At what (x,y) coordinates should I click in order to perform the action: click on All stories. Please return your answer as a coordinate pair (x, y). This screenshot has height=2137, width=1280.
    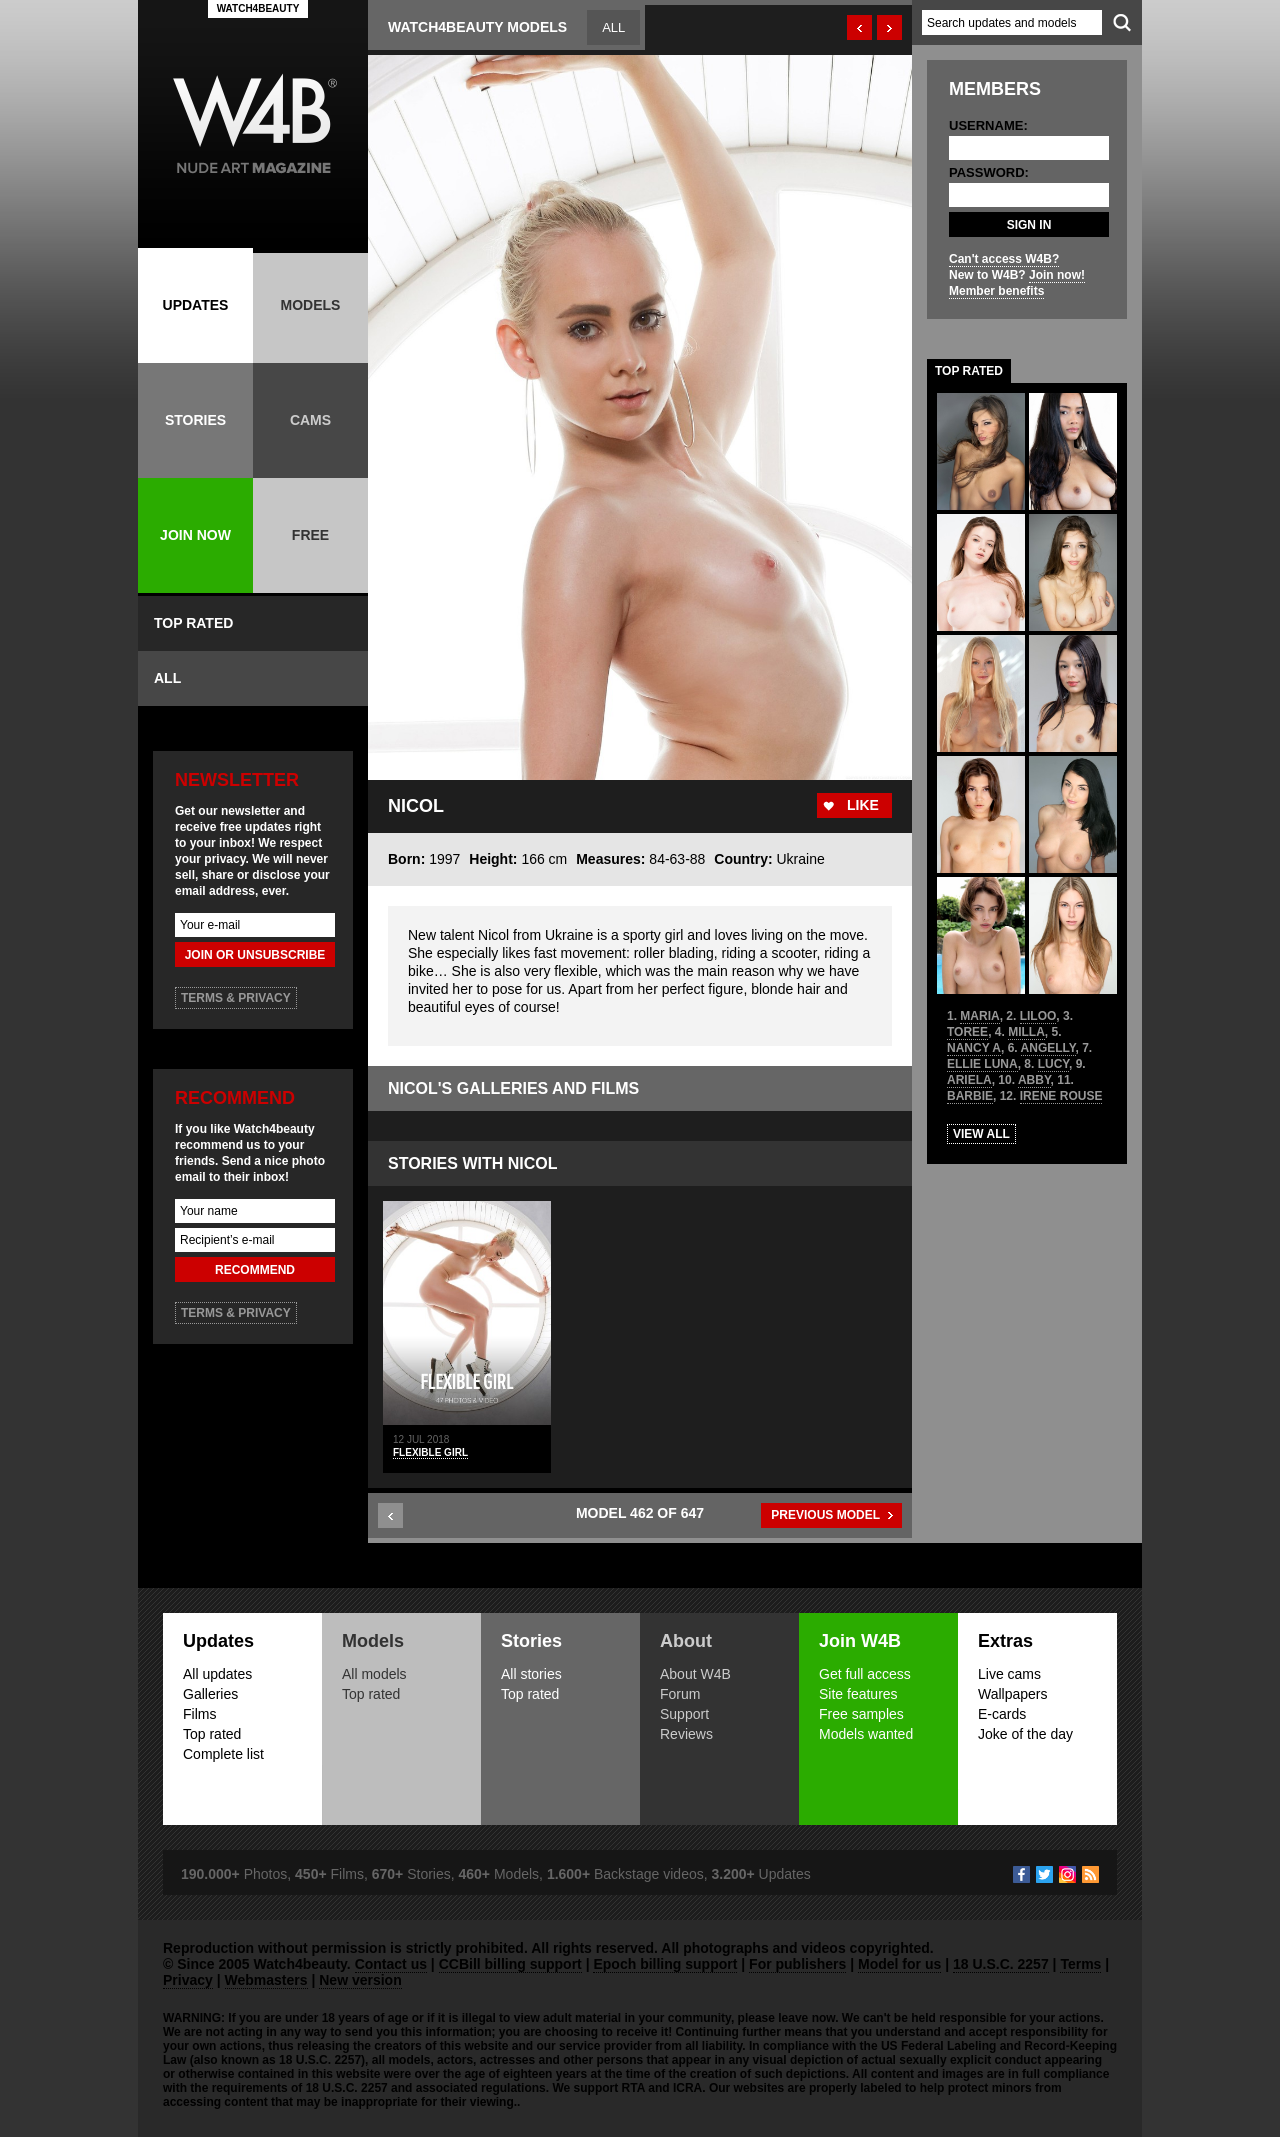
    Looking at the image, I should click on (531, 1674).